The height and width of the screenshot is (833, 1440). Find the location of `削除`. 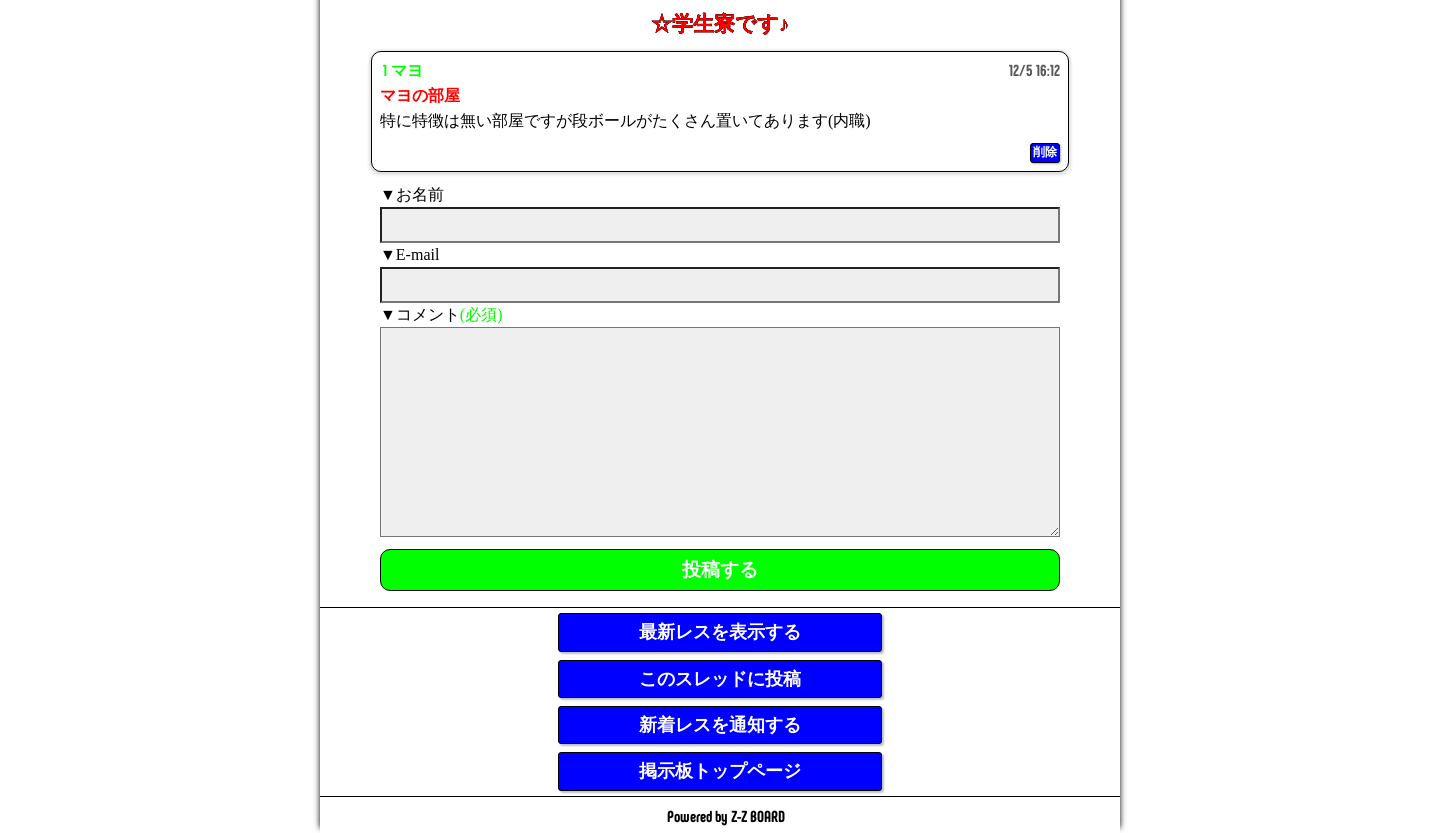

削除 is located at coordinates (1045, 152).